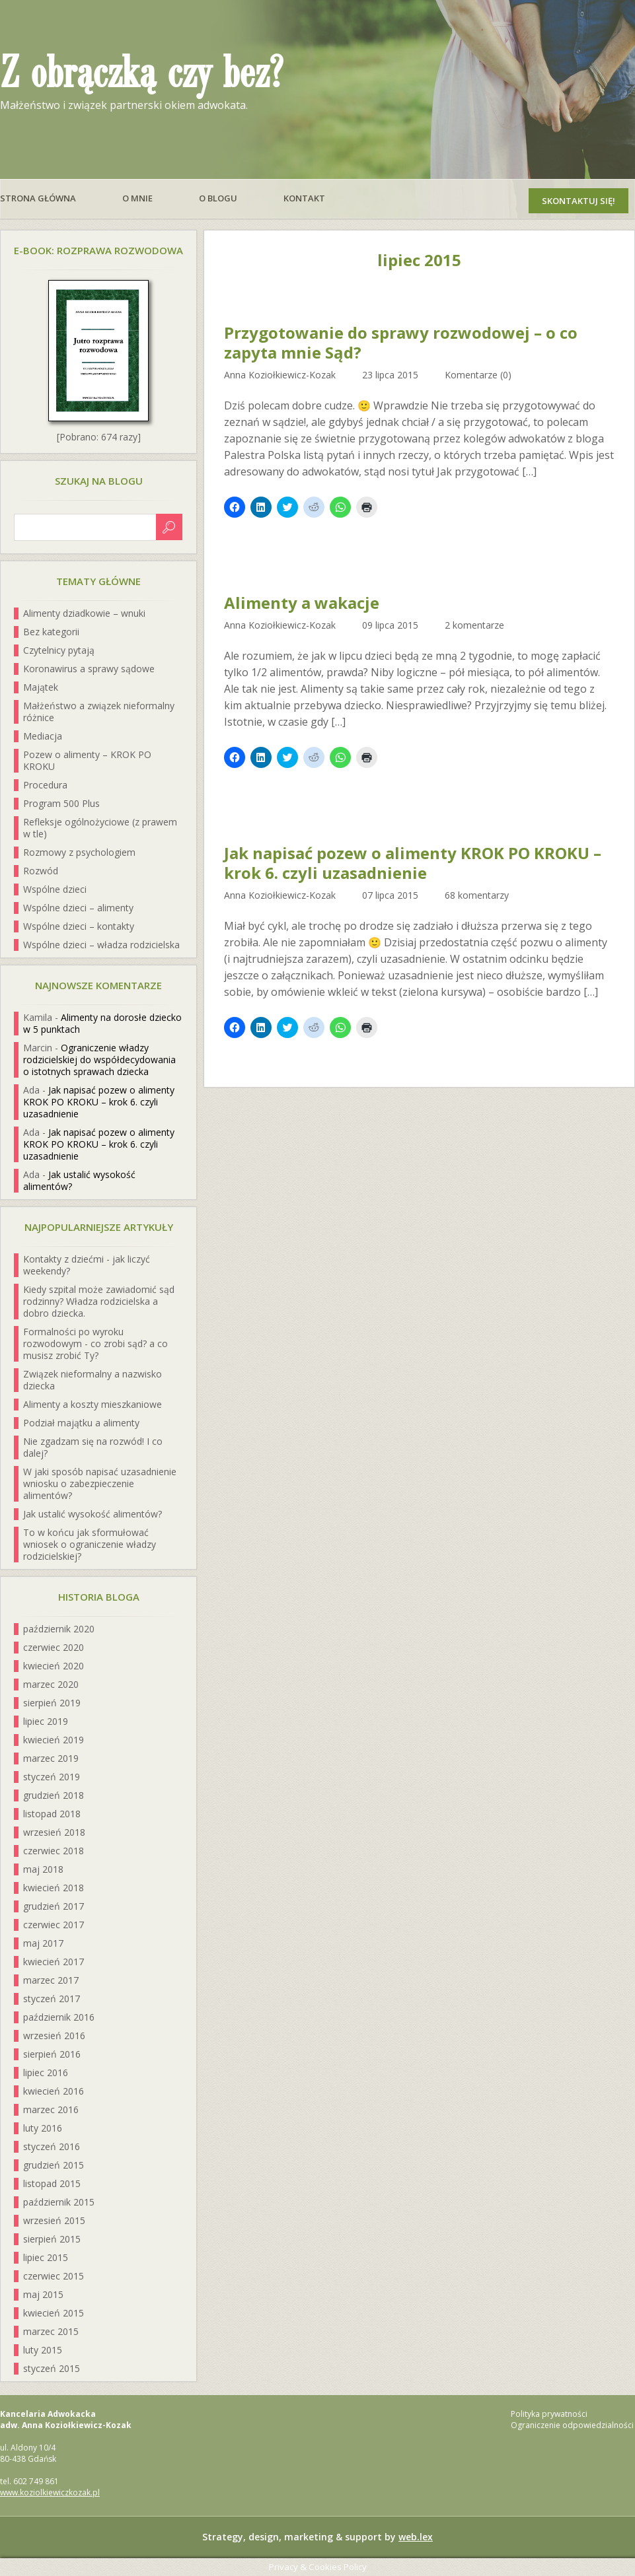  I want to click on Przygotowanie do sprawy rozwodowej – o co zapyta mnie Sąd?, so click(401, 343).